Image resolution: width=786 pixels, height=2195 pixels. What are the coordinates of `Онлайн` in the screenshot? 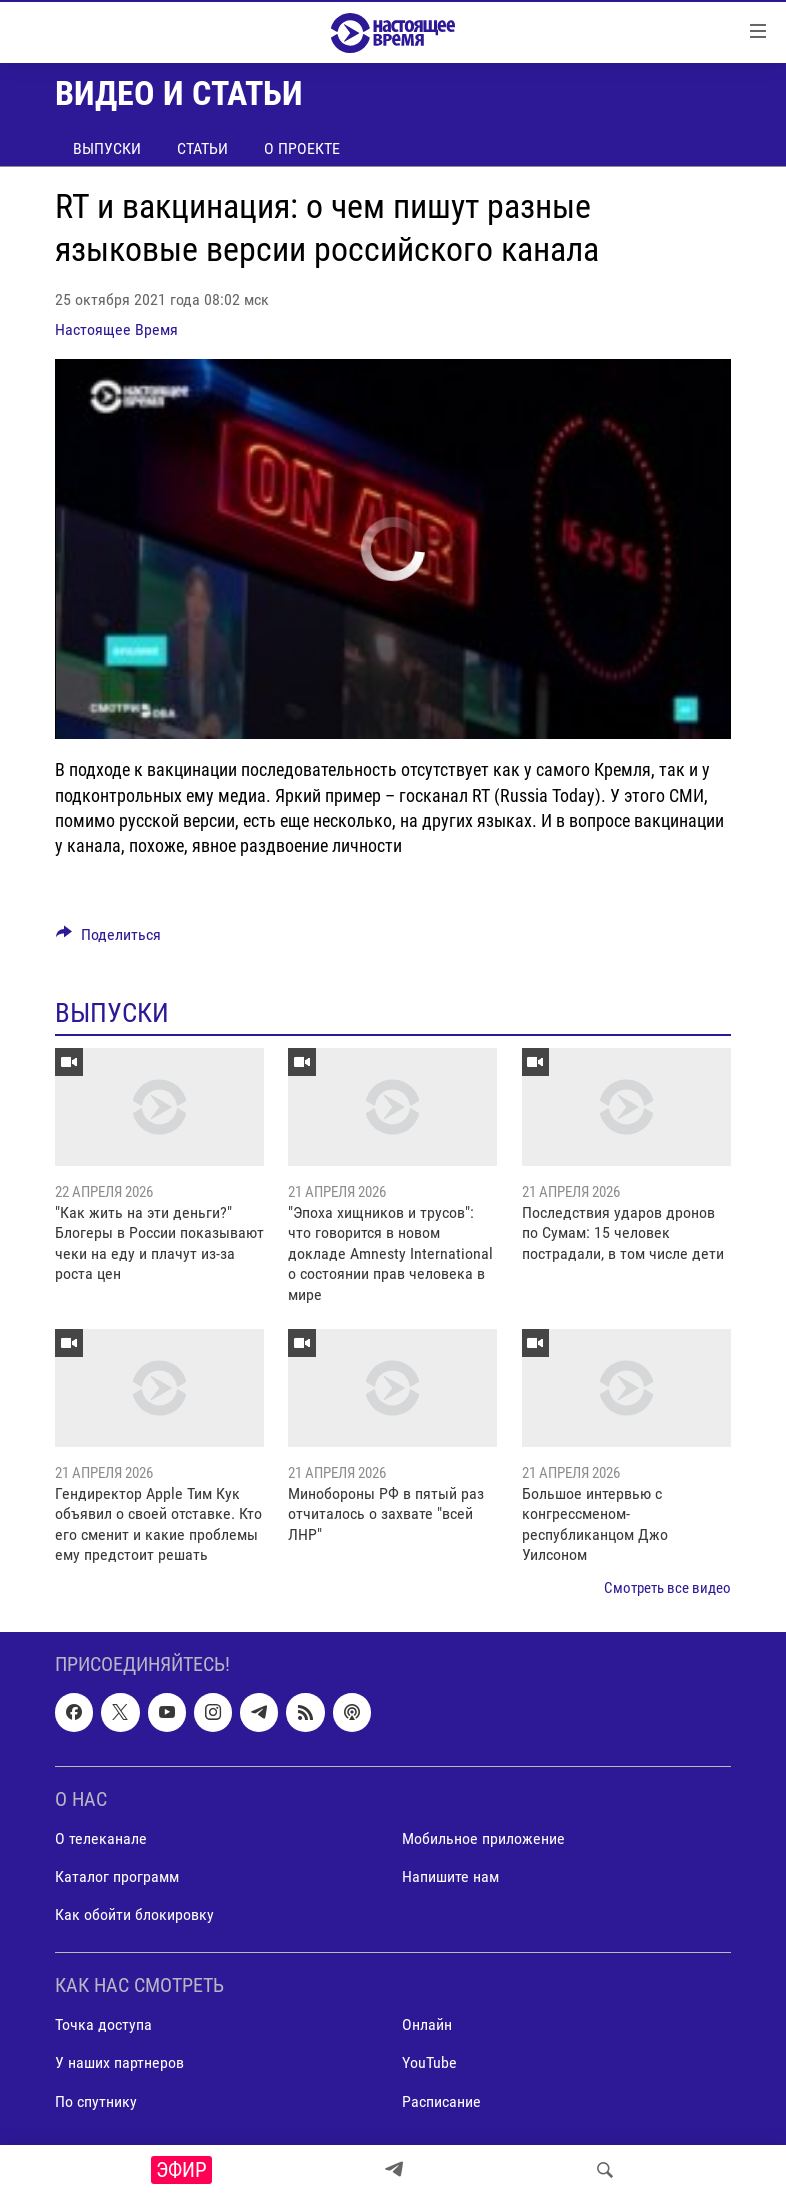 It's located at (427, 2024).